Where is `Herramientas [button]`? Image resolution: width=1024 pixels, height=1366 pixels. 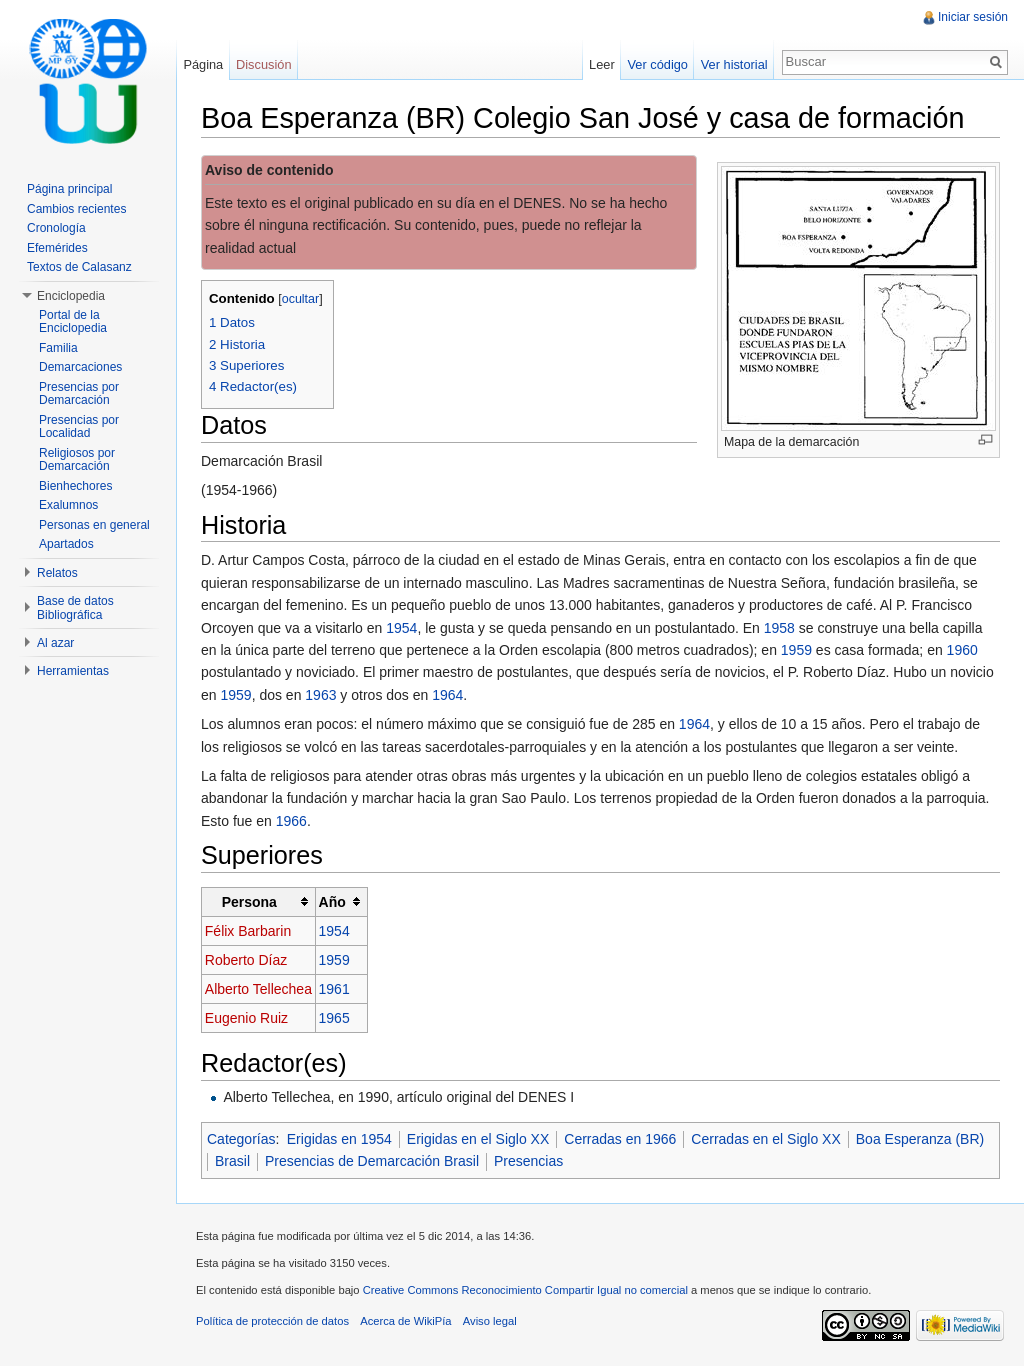 Herramientas [button] is located at coordinates (73, 671).